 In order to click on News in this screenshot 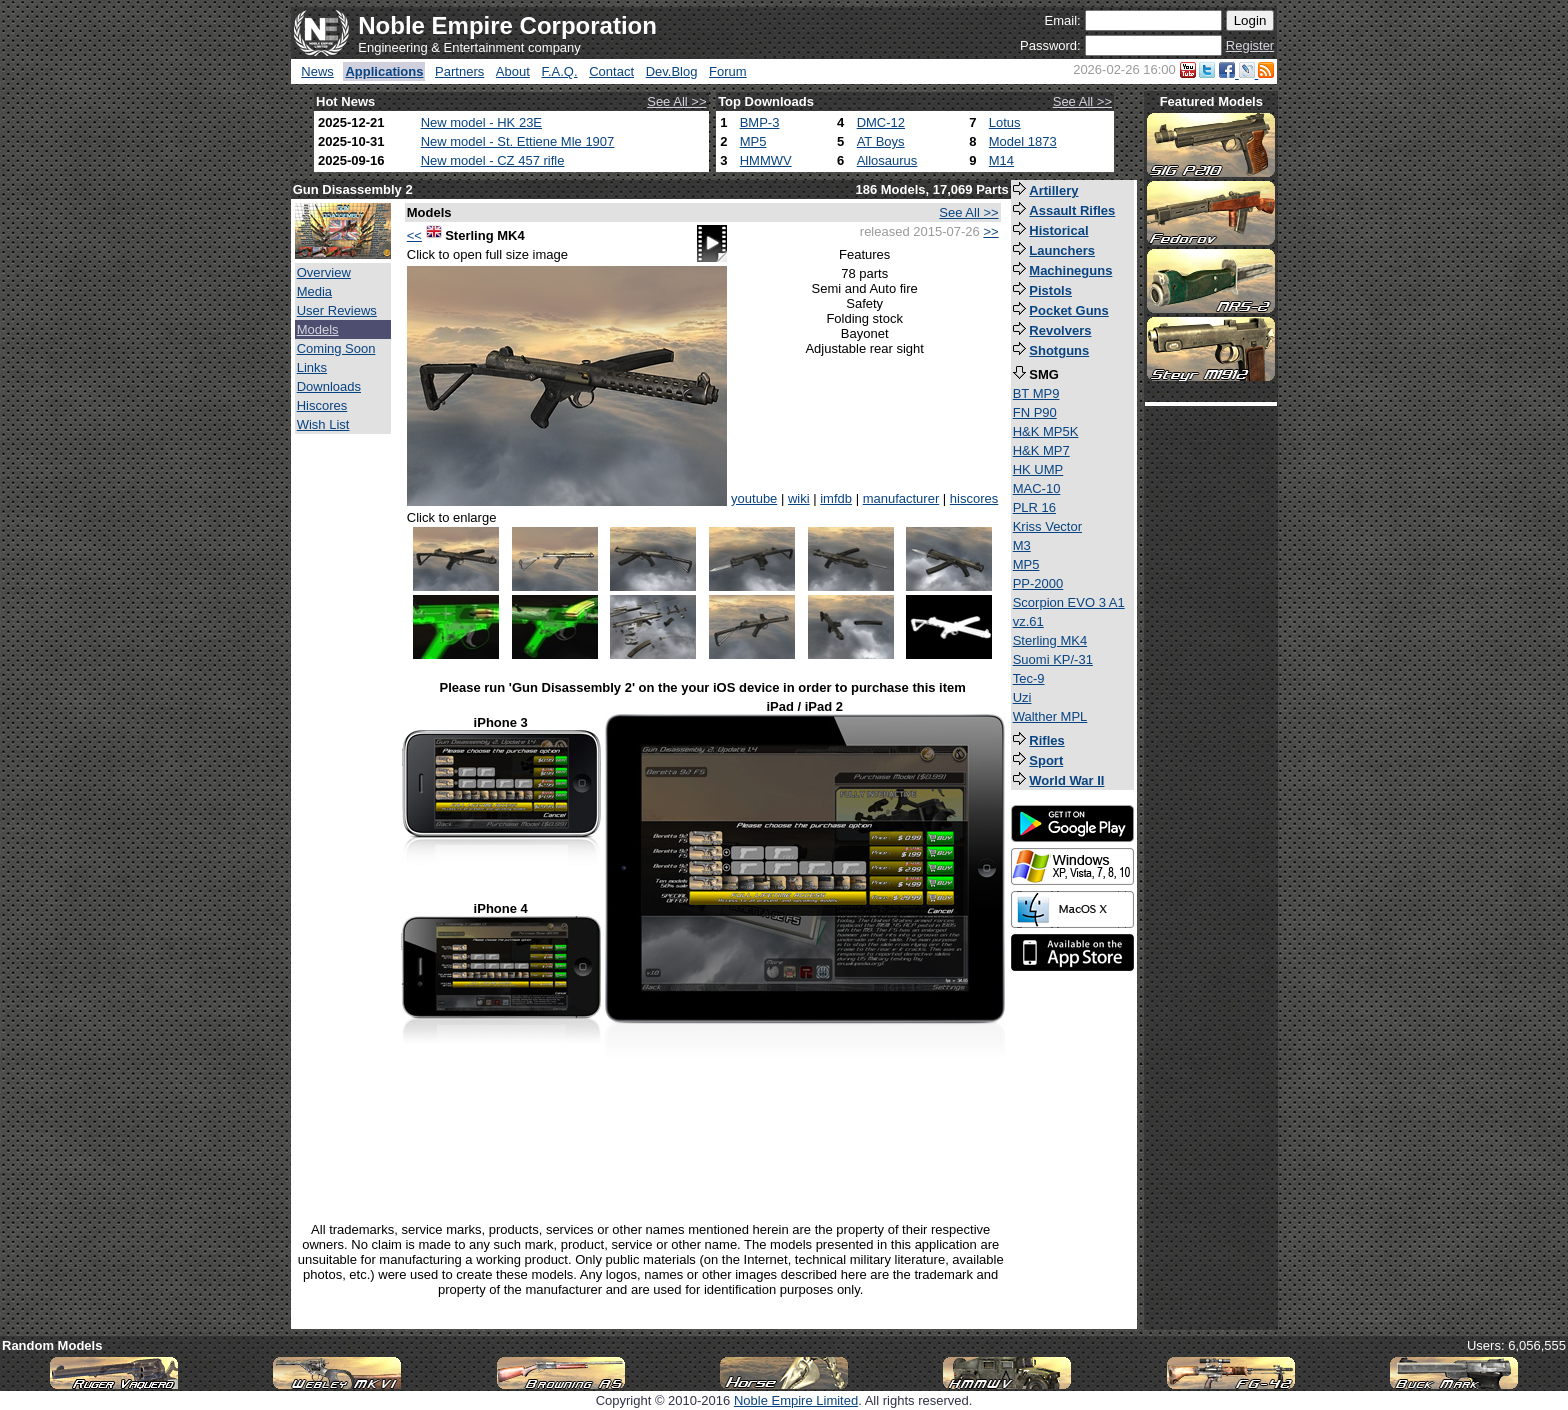, I will do `click(317, 71)`.